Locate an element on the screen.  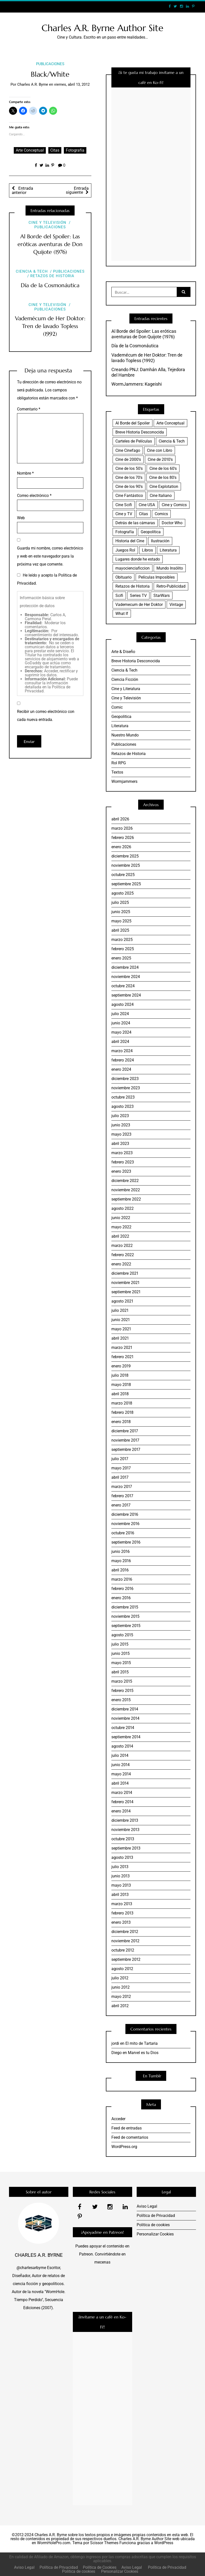
febrero 2021 is located at coordinates (122, 1356).